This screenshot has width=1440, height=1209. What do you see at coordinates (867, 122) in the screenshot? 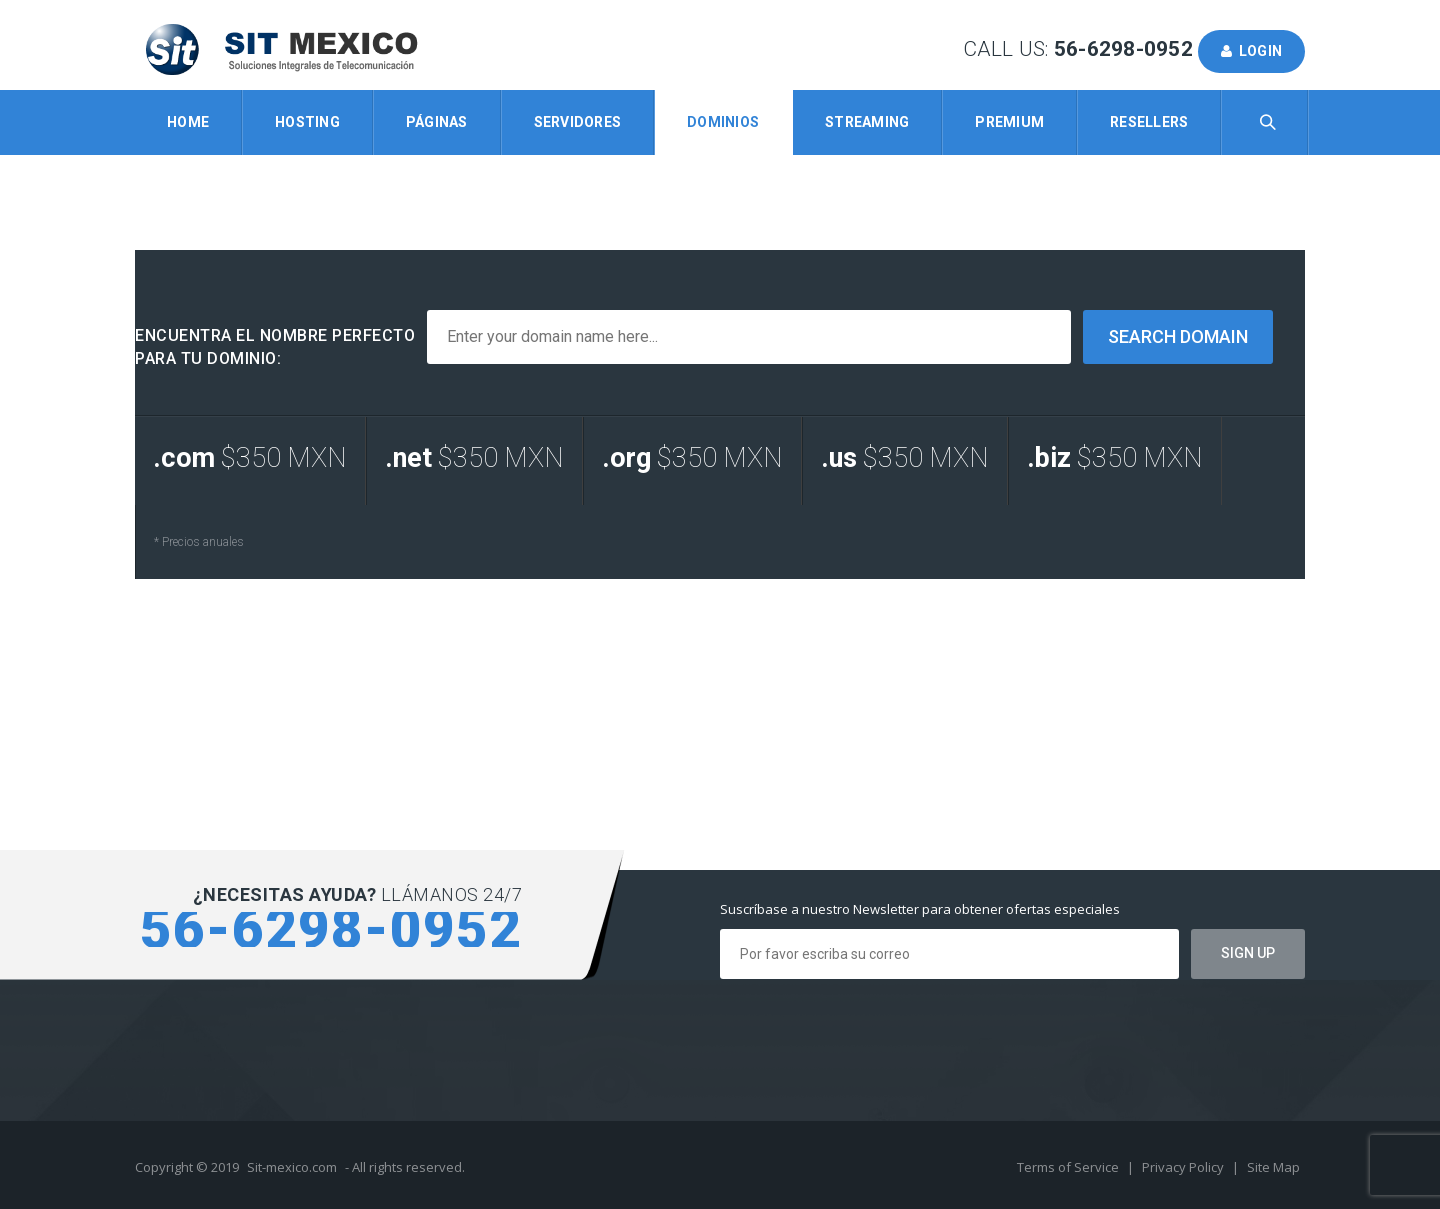
I see `Streaming` at bounding box center [867, 122].